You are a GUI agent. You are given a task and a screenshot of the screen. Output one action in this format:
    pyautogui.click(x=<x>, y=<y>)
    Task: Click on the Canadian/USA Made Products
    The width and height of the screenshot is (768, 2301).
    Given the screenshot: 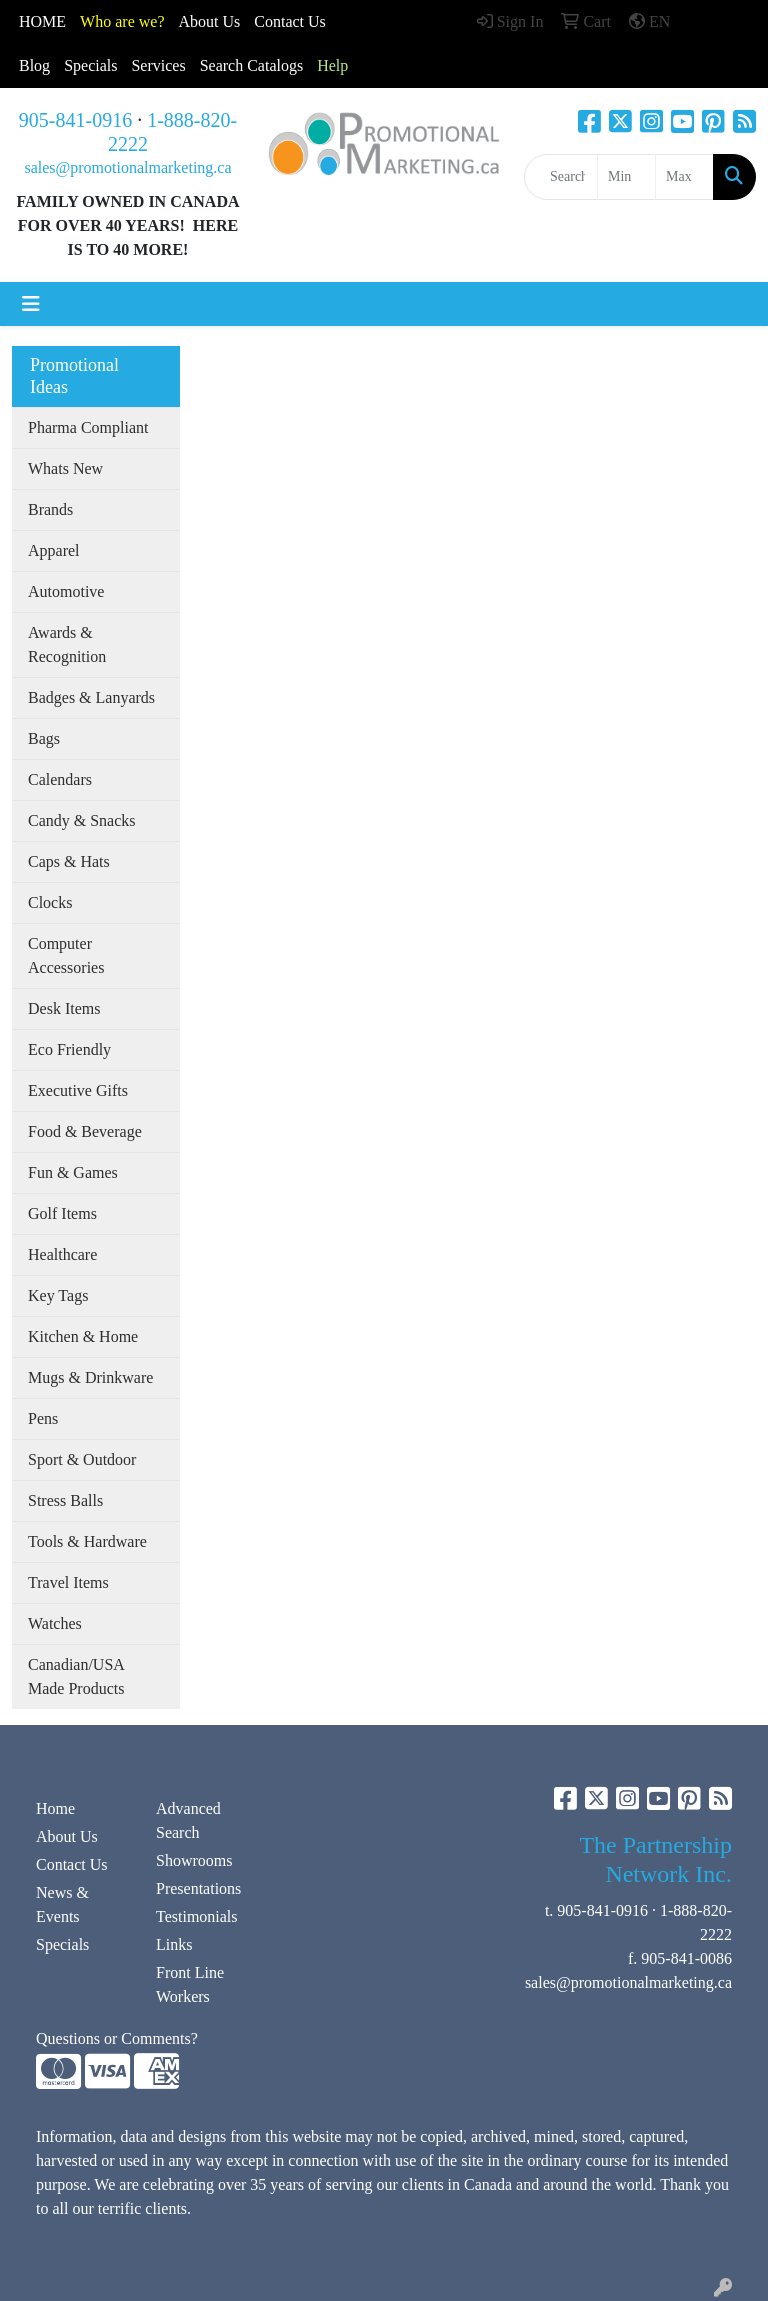 What is the action you would take?
    pyautogui.click(x=76, y=1676)
    